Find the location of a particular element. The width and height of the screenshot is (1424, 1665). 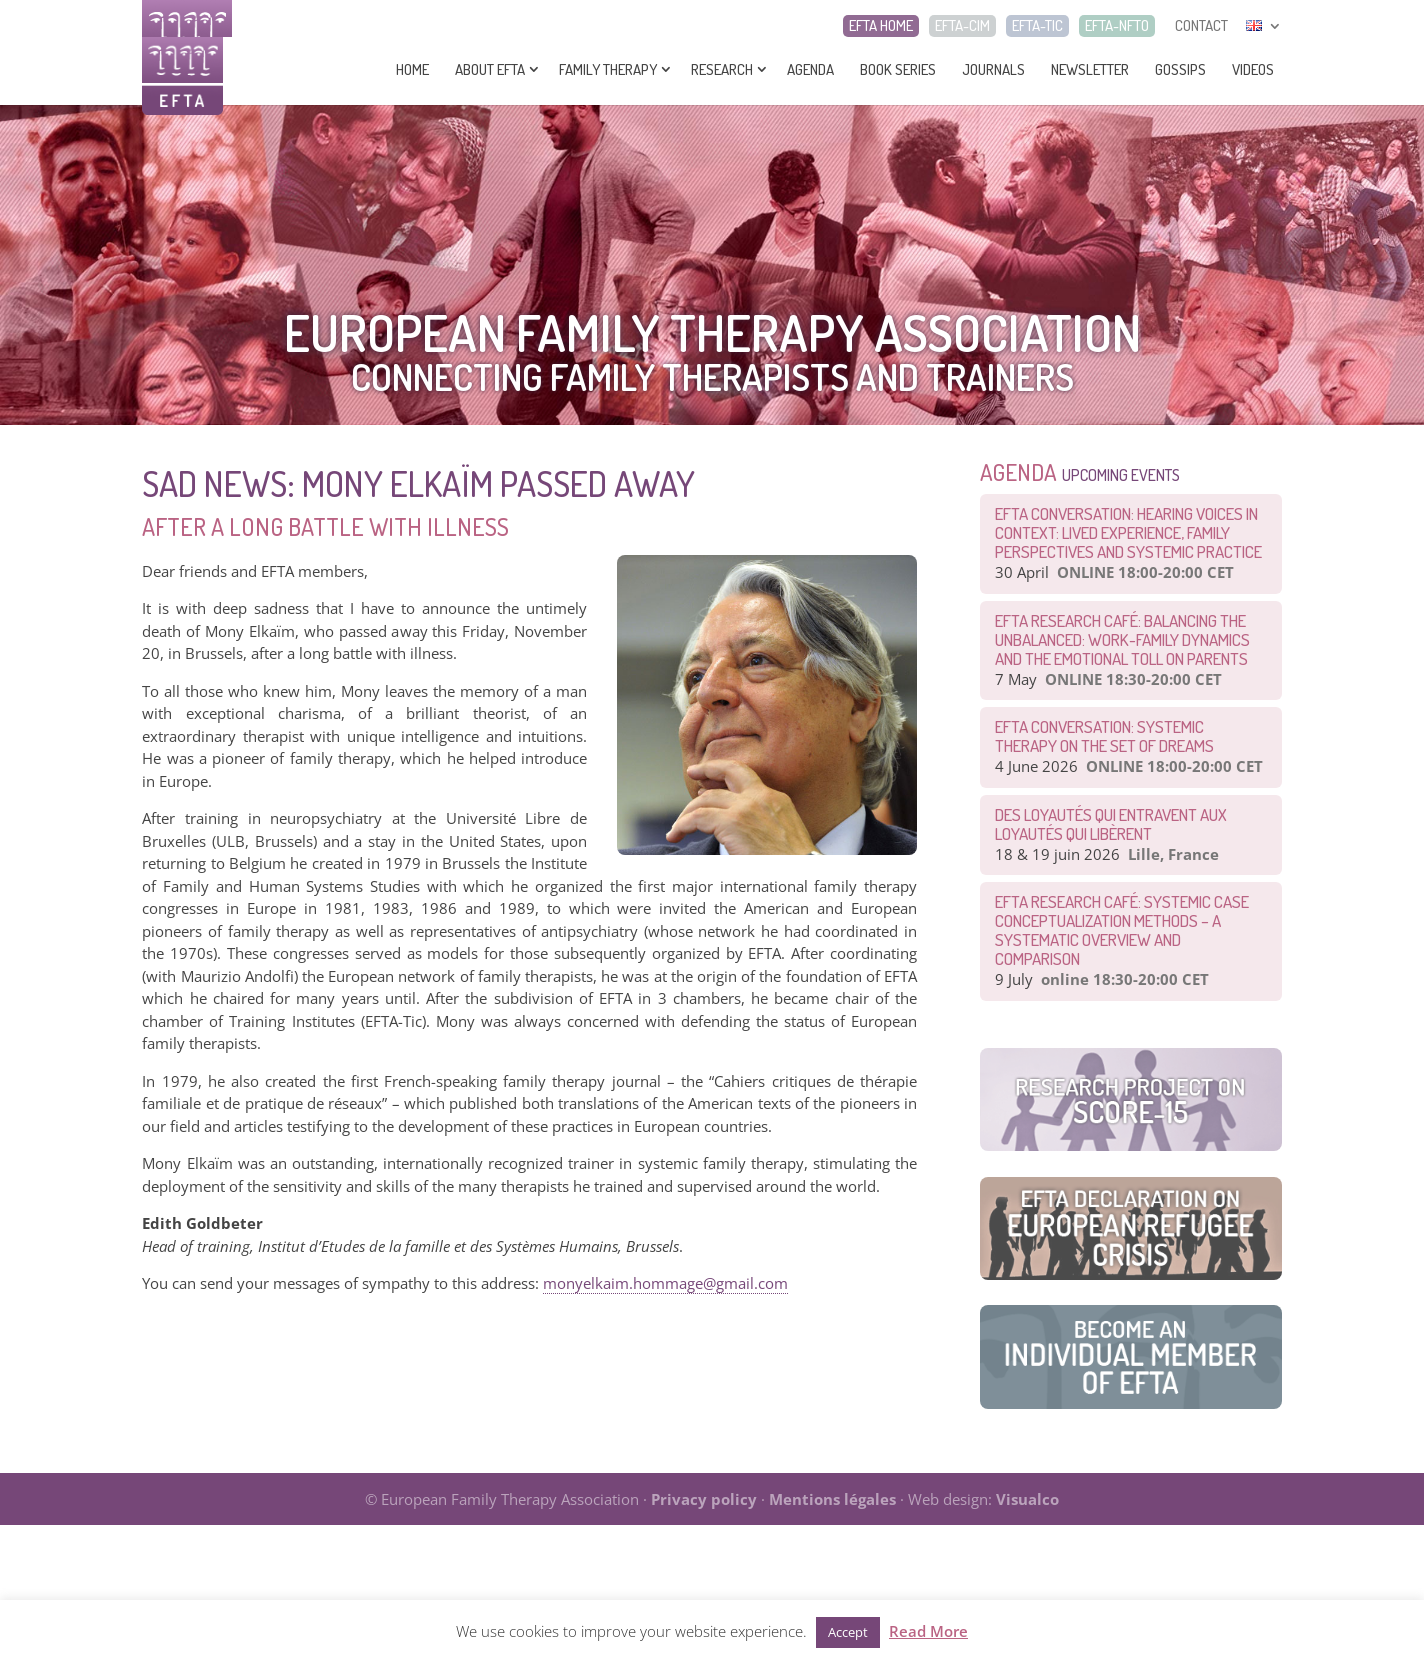

Privacy policy is located at coordinates (704, 1499).